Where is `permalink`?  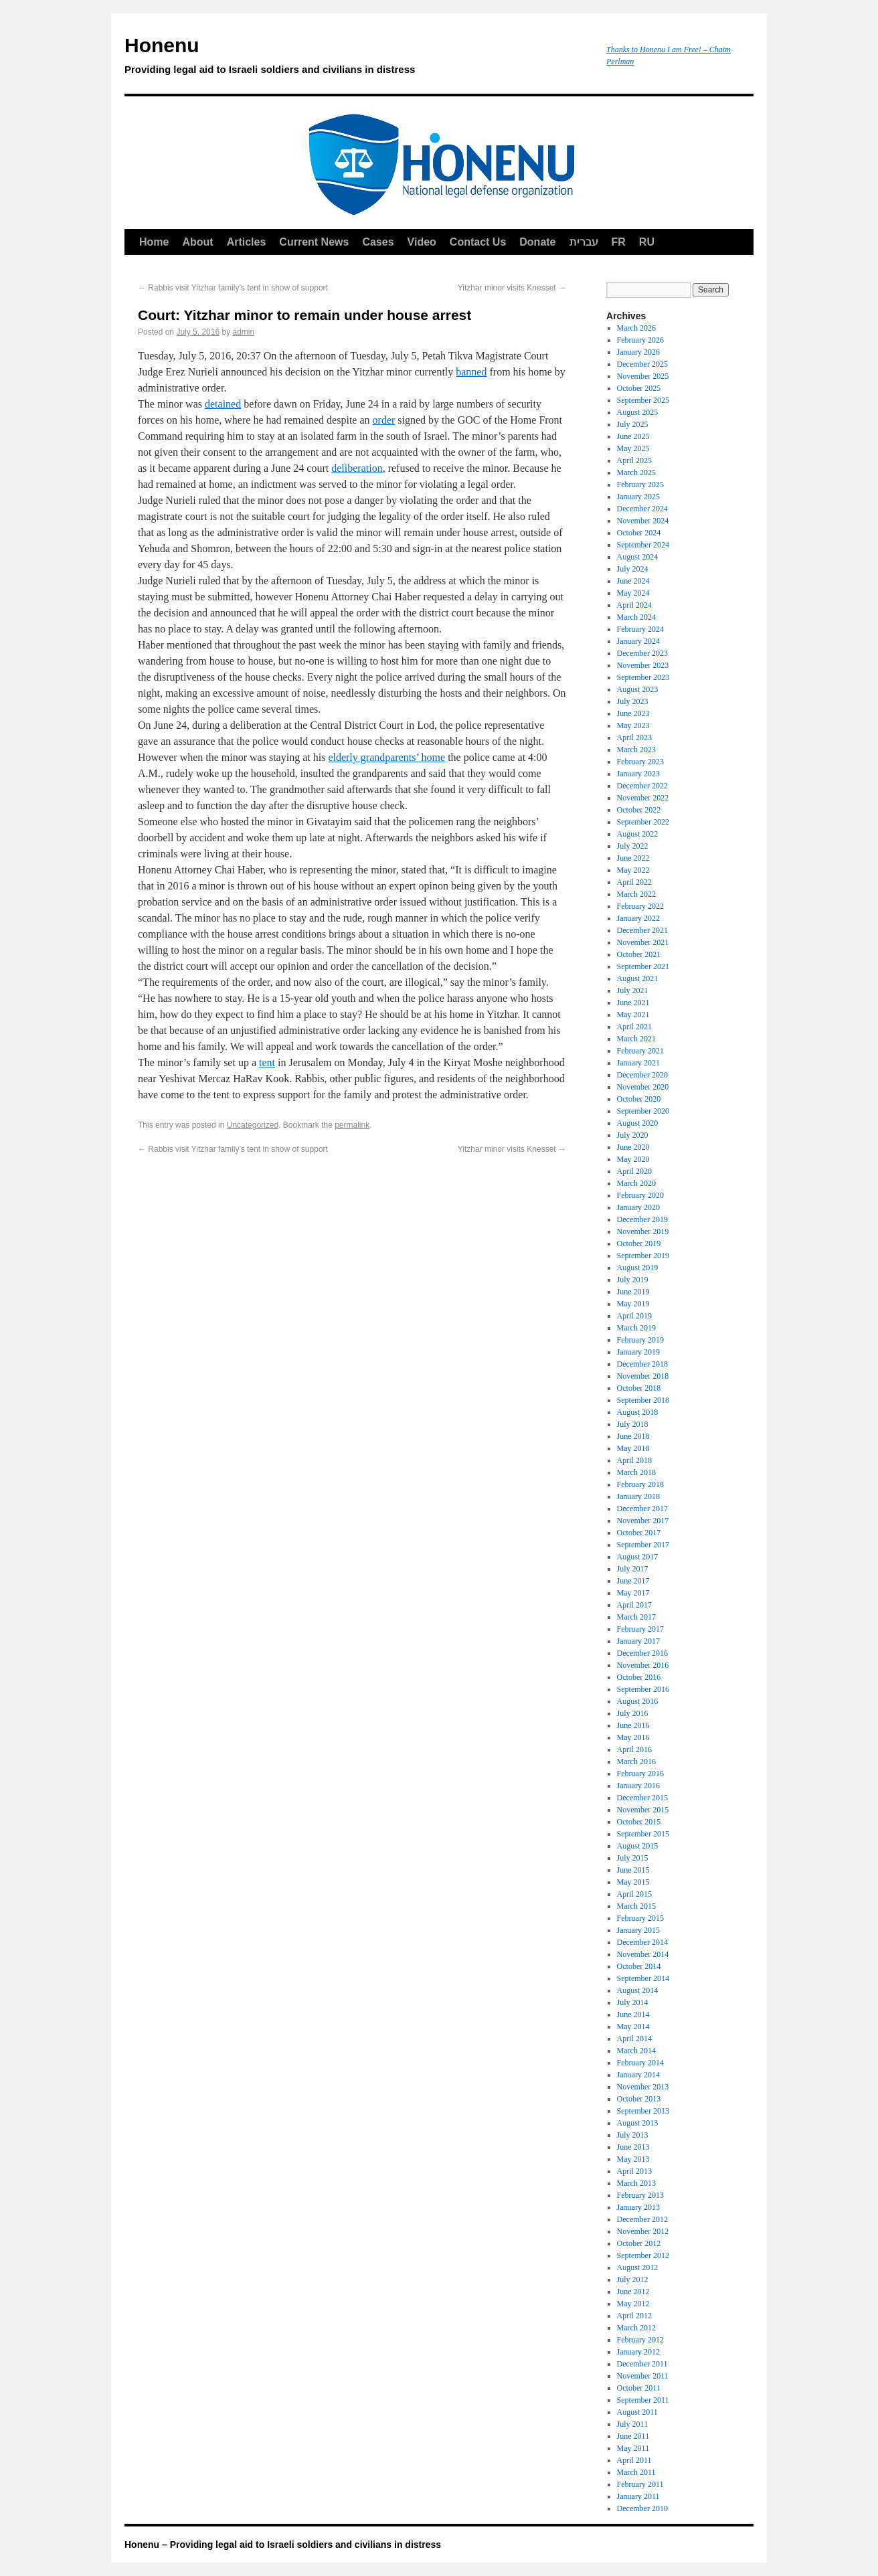 permalink is located at coordinates (352, 1125).